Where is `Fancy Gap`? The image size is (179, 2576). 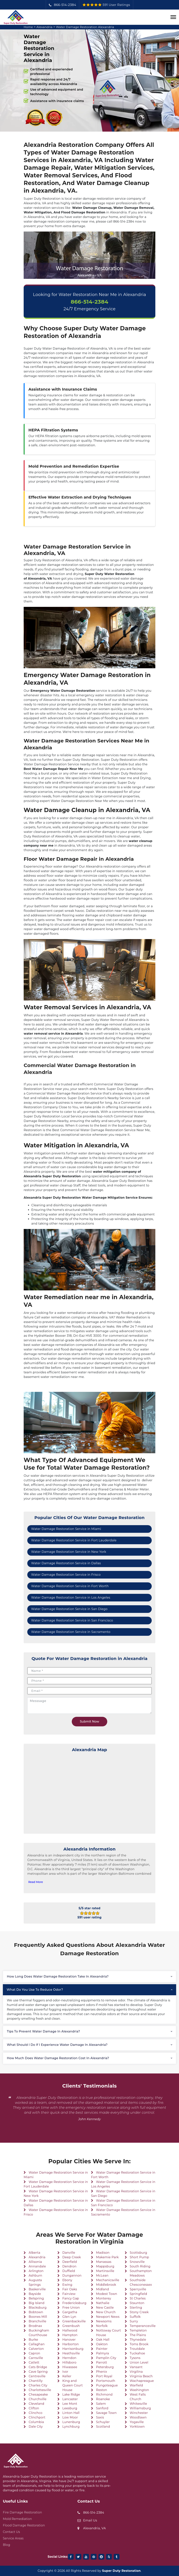
Fancy Gap is located at coordinates (70, 2298).